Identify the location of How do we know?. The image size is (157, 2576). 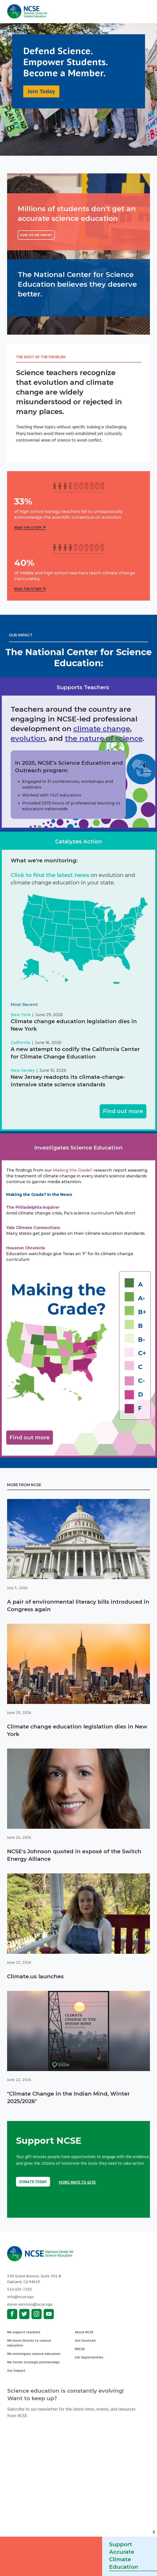
(36, 235).